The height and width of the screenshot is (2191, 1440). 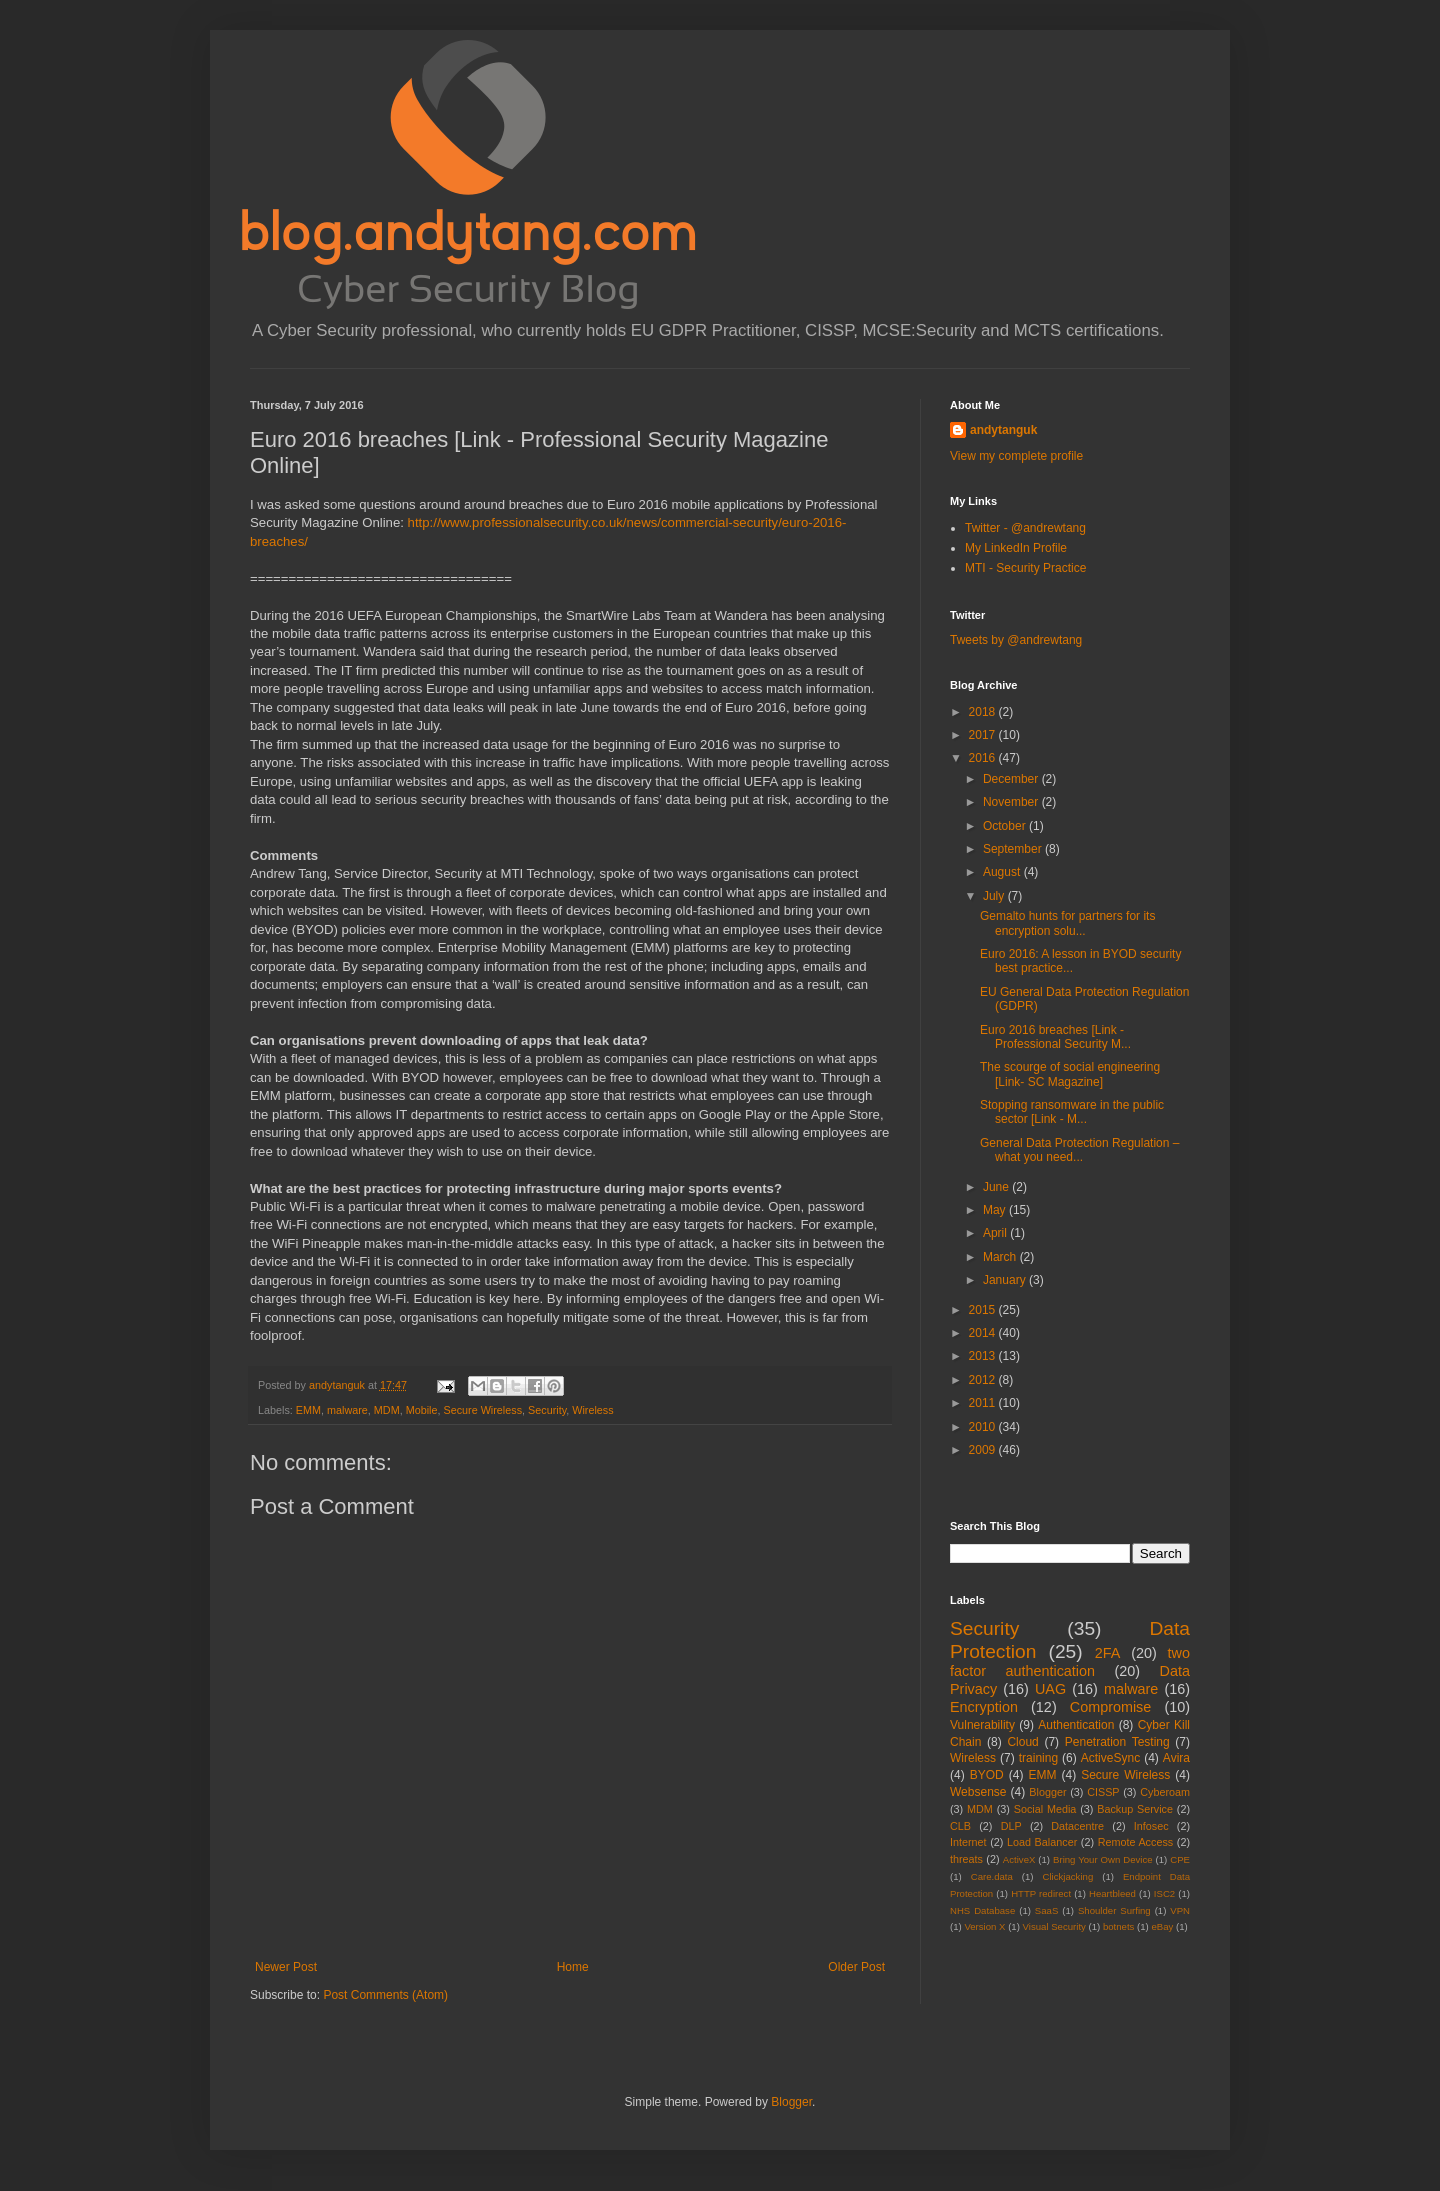 I want to click on Wireless, so click(x=592, y=1410).